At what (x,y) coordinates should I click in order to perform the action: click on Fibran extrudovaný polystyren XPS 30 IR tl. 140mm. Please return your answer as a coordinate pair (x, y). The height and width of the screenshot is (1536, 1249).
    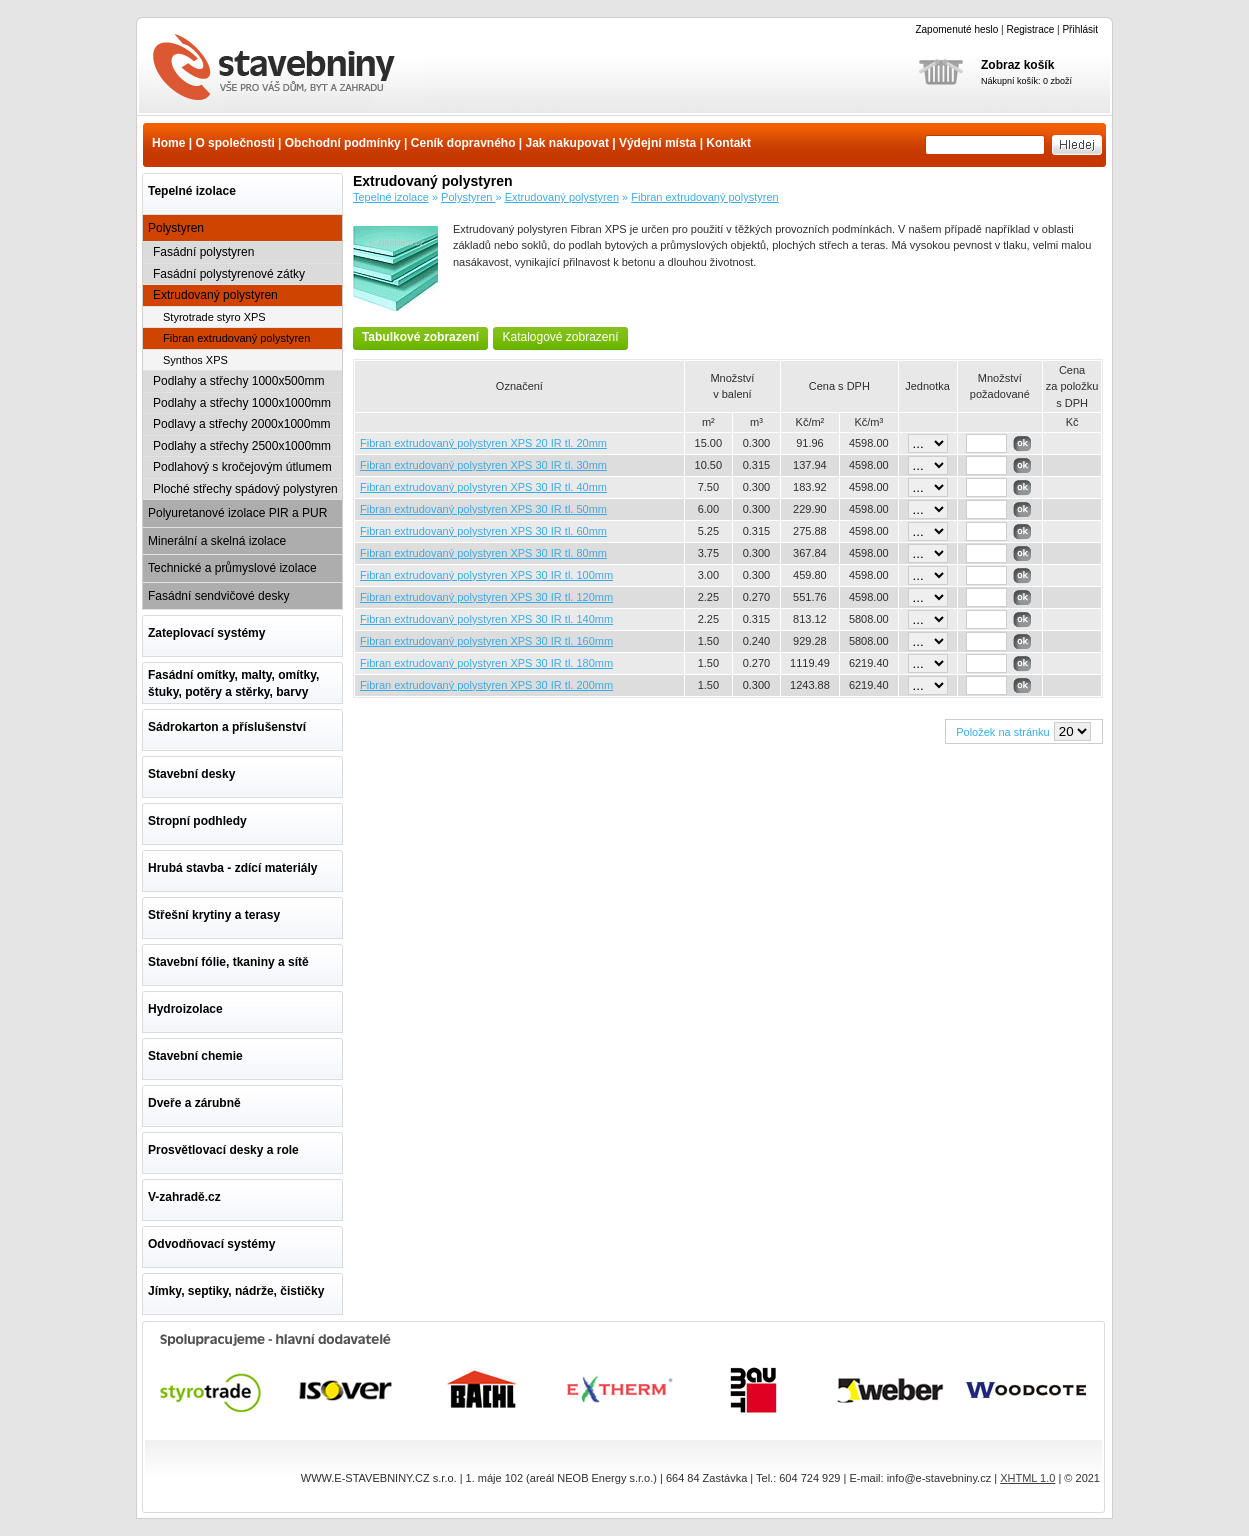
    Looking at the image, I should click on (486, 619).